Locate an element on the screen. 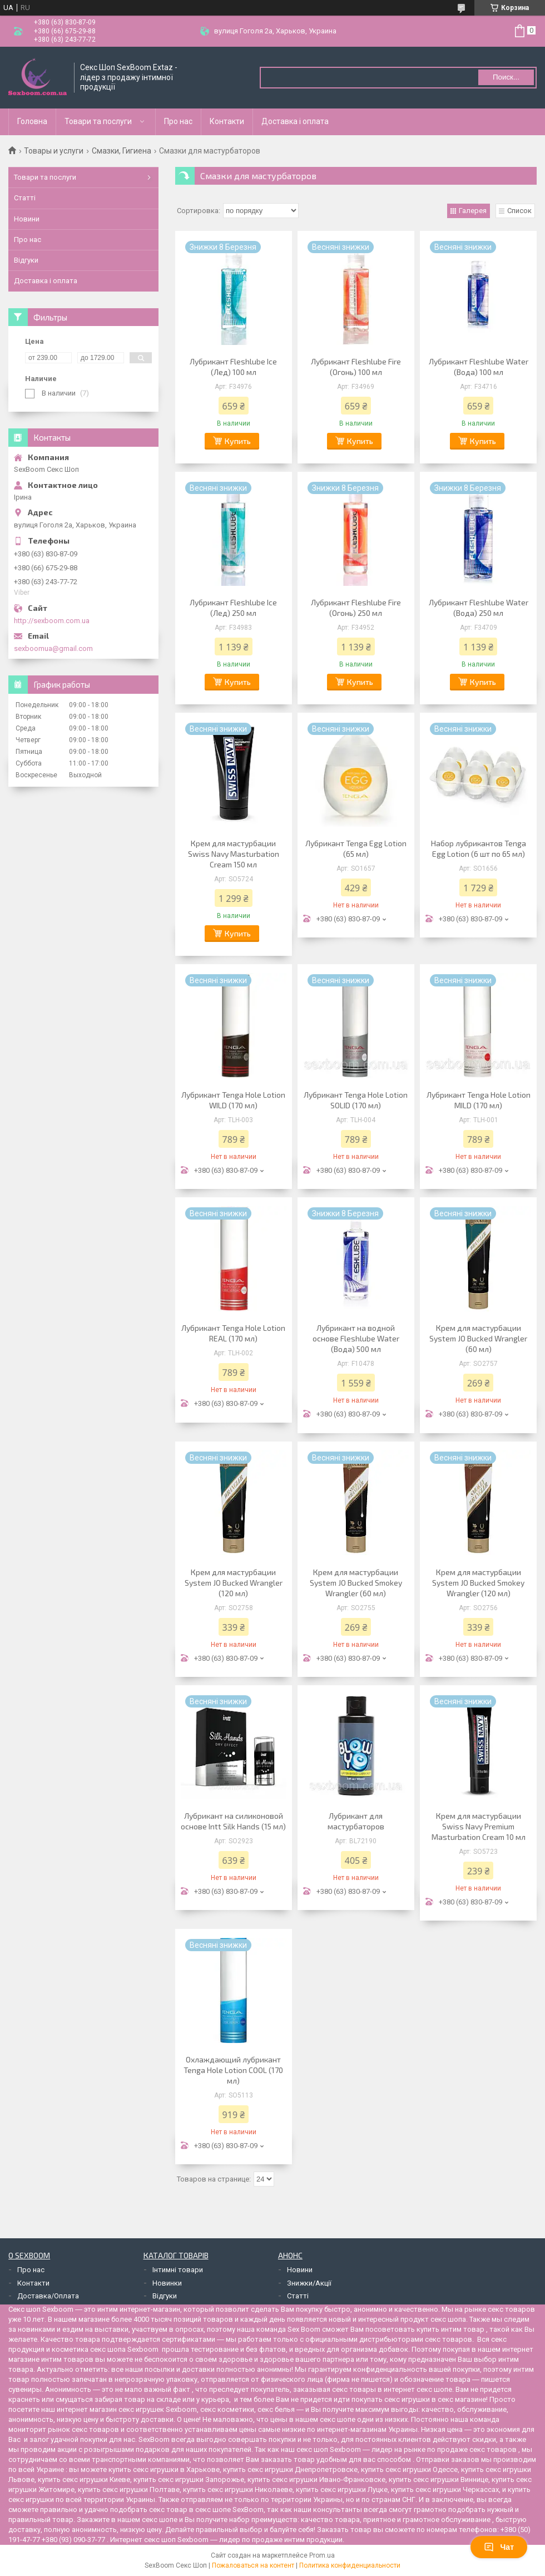 The image size is (545, 2576). Статті is located at coordinates (25, 198).